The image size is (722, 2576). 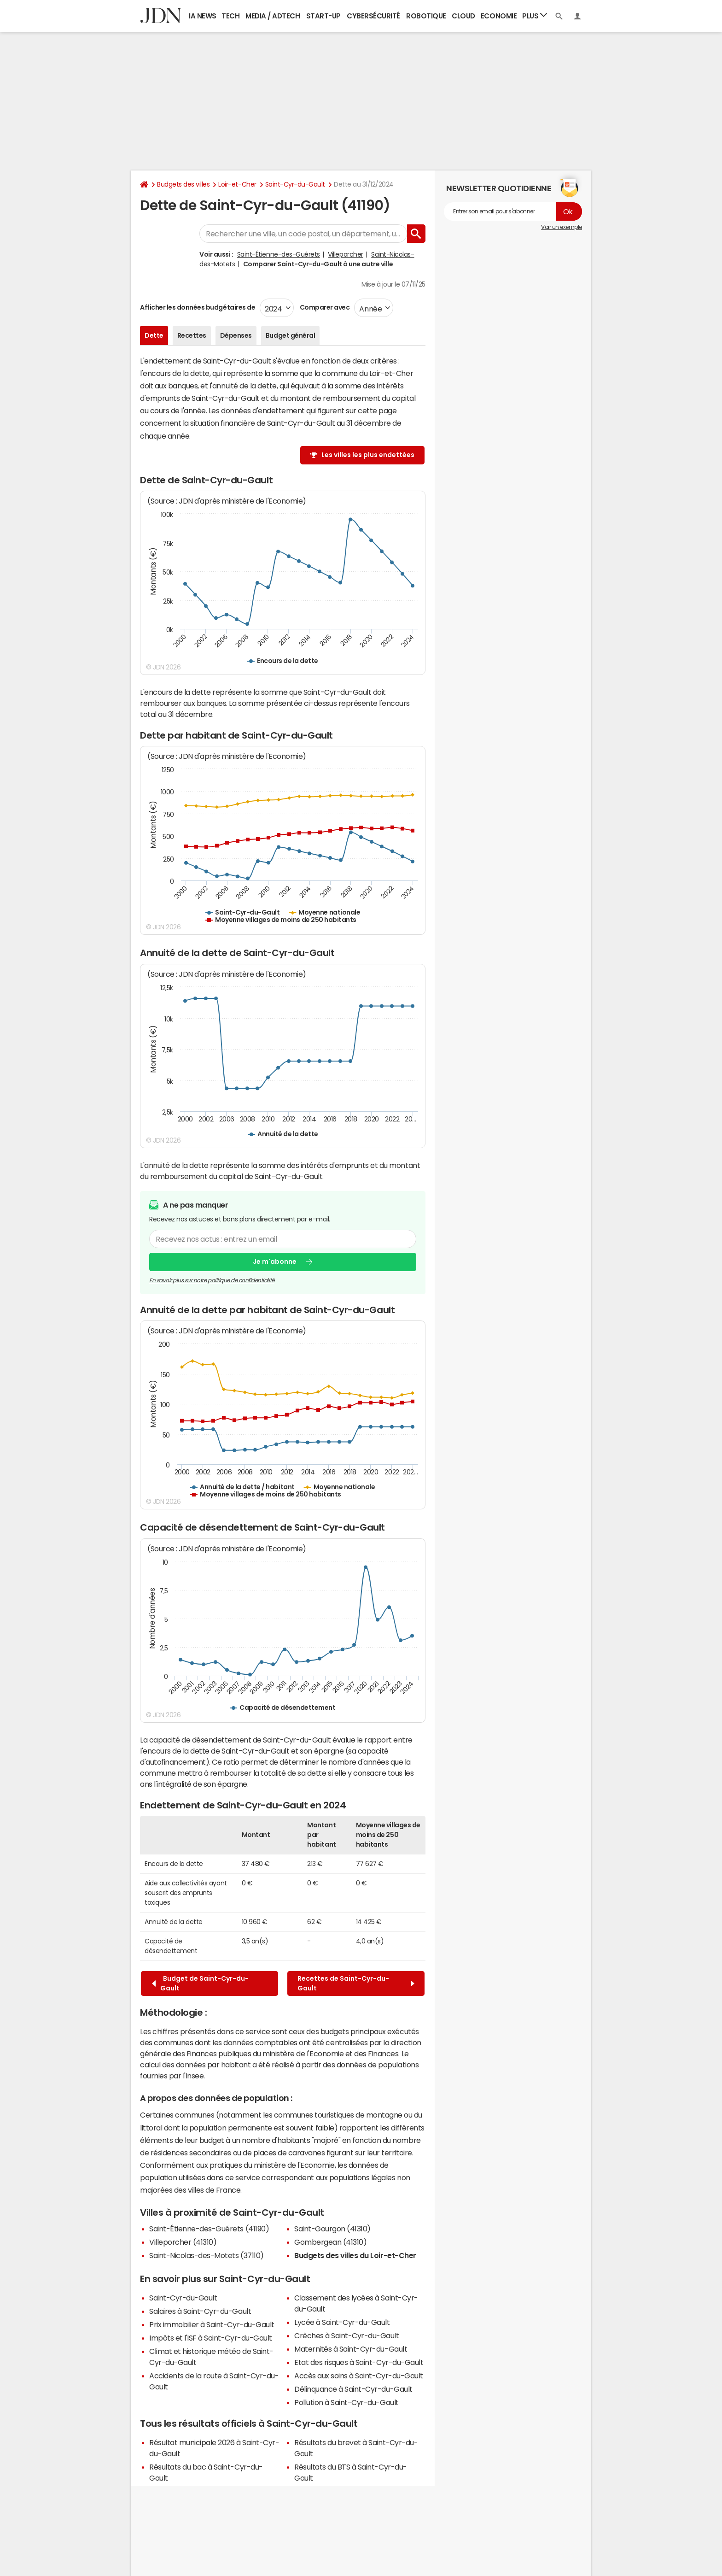 What do you see at coordinates (346, 2335) in the screenshot?
I see `Crèches à Saint-Cyr-du-Gault` at bounding box center [346, 2335].